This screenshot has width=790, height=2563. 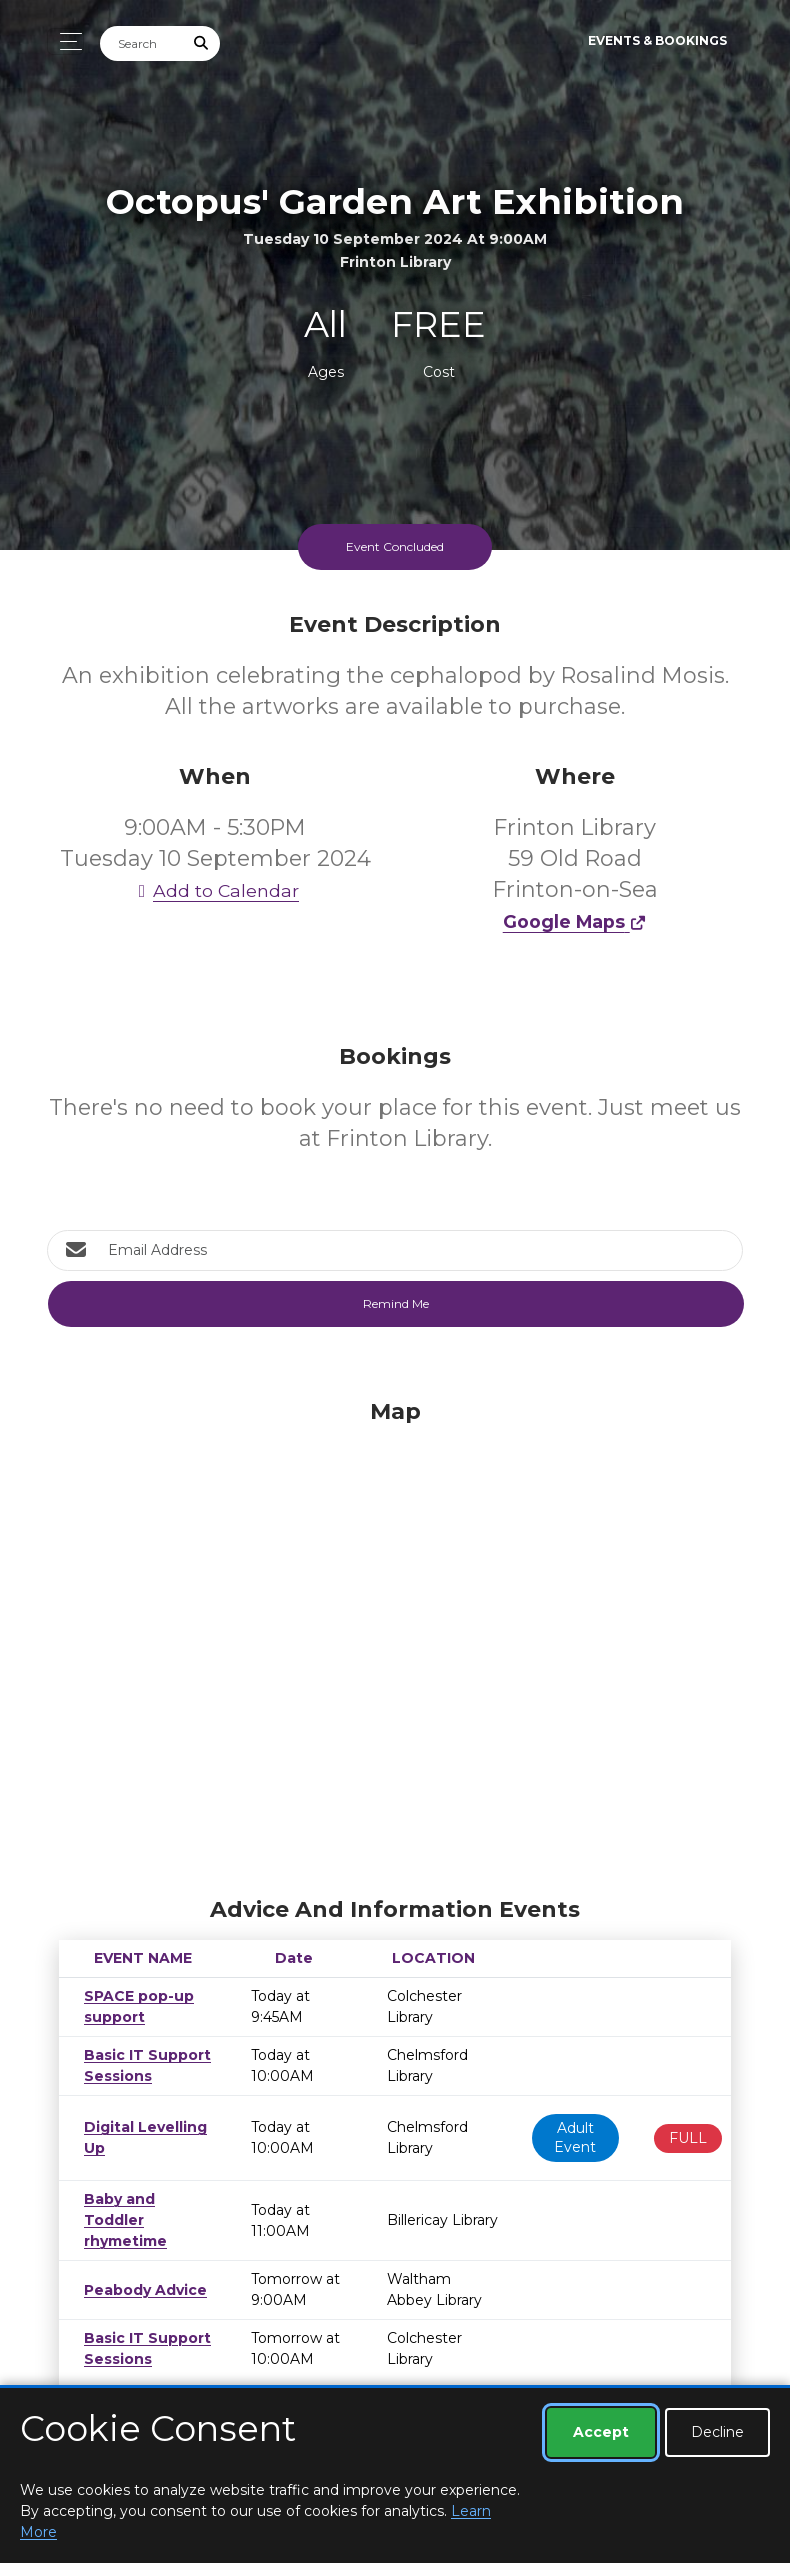 I want to click on [Map], so click(x=395, y=1643).